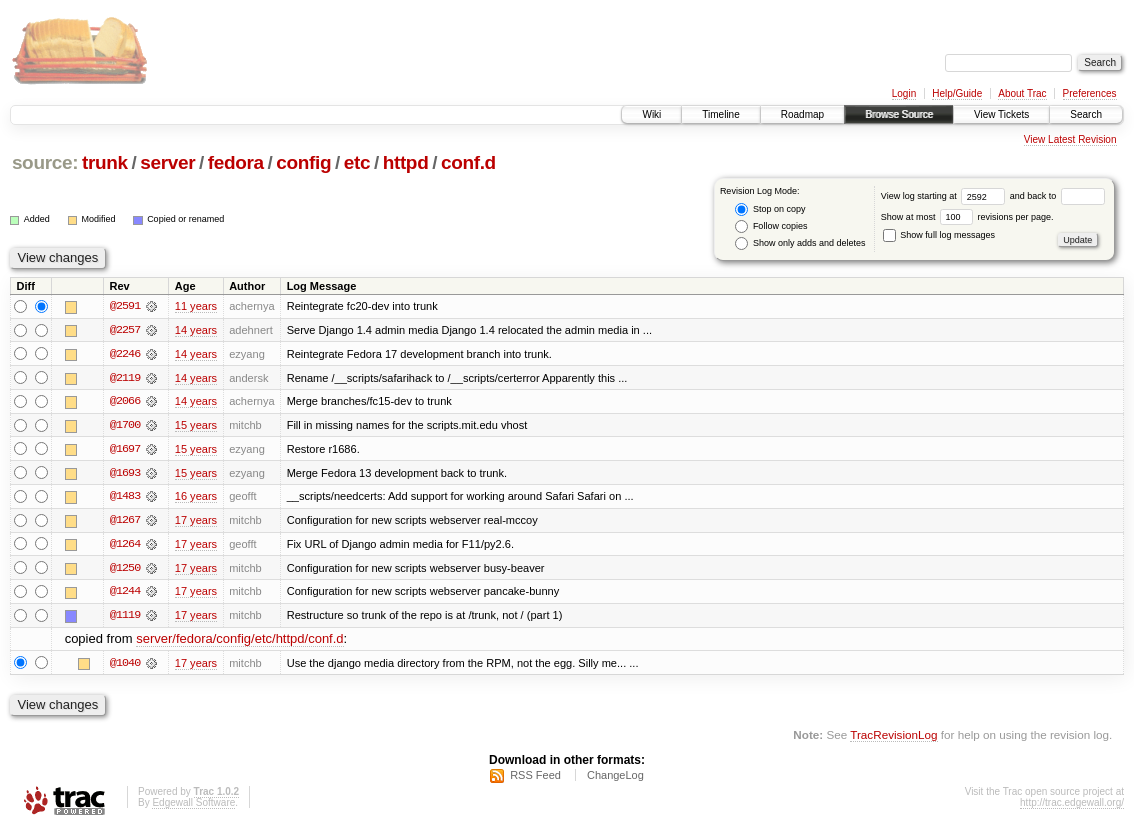 Image resolution: width=1134 pixels, height=833 pixels. What do you see at coordinates (967, 217) in the screenshot?
I see `Show at most revisions per page.` at bounding box center [967, 217].